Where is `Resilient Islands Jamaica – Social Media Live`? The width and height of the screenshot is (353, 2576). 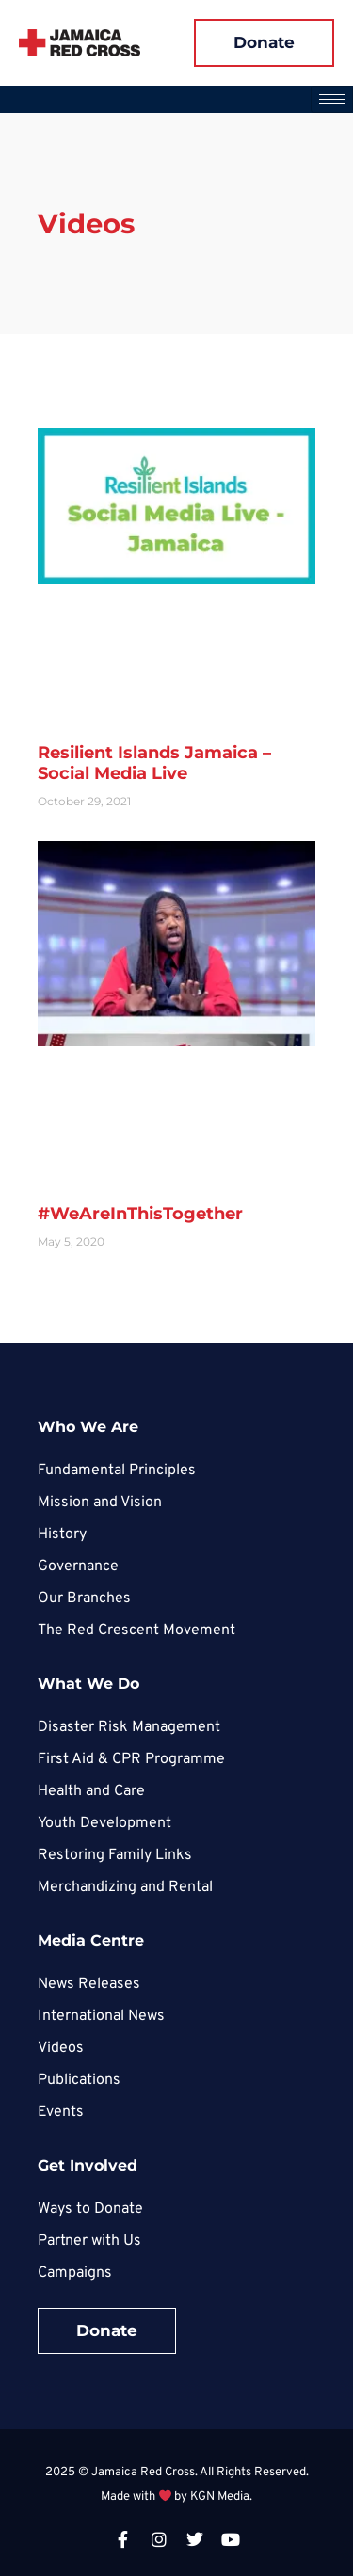
Resilient Islands Jamaica – Social Media Live is located at coordinates (154, 763).